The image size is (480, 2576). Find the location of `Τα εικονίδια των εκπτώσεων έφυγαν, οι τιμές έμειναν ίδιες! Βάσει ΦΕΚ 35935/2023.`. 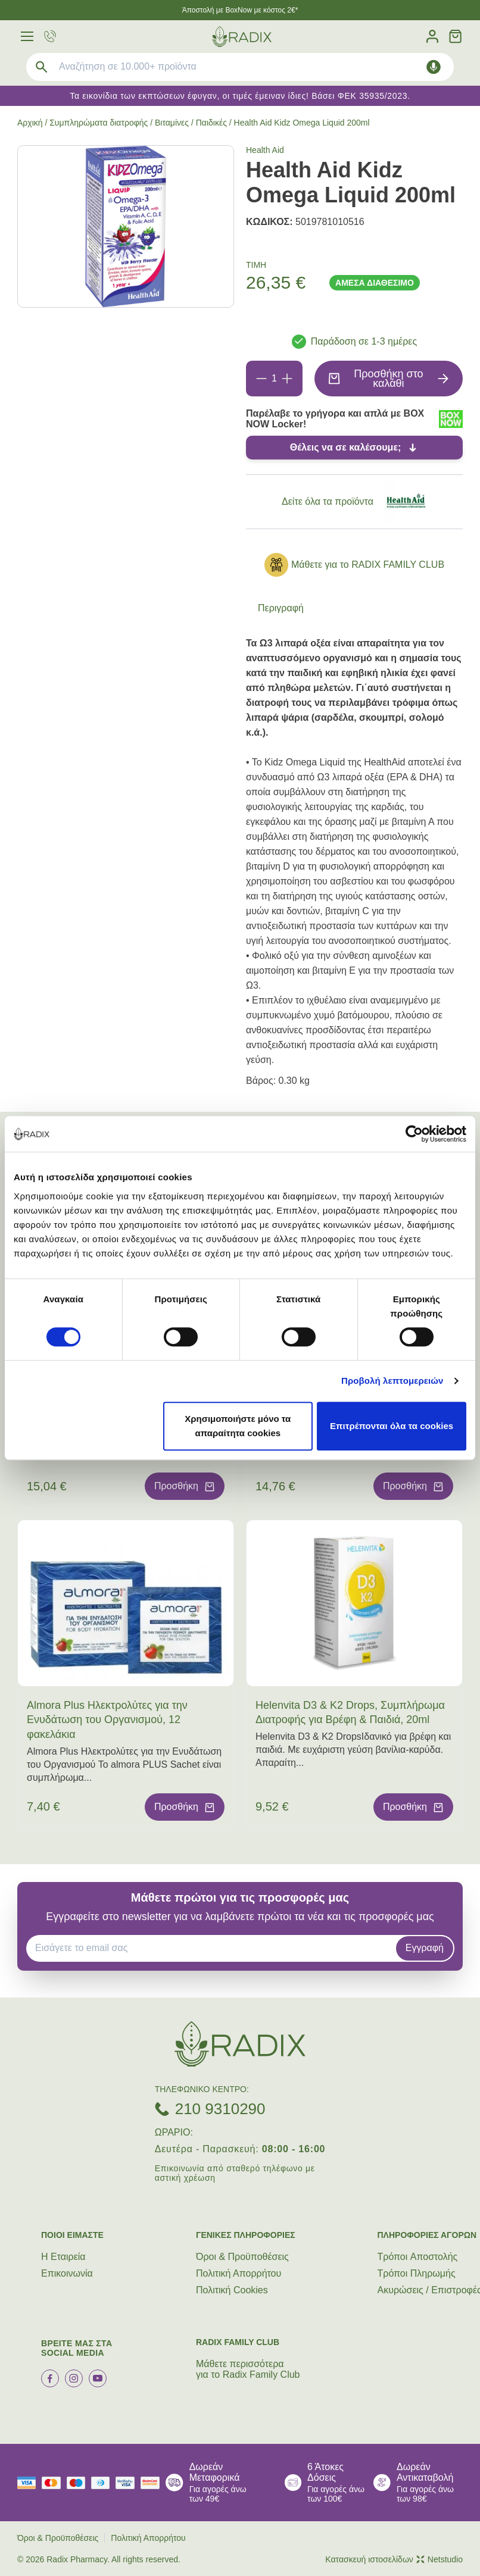

Τα εικονίδια των εκπτώσεων έφυγαν, οι τιμές έμειναν ίδιες! Βάσει ΦΕΚ 35935/2023. is located at coordinates (240, 96).